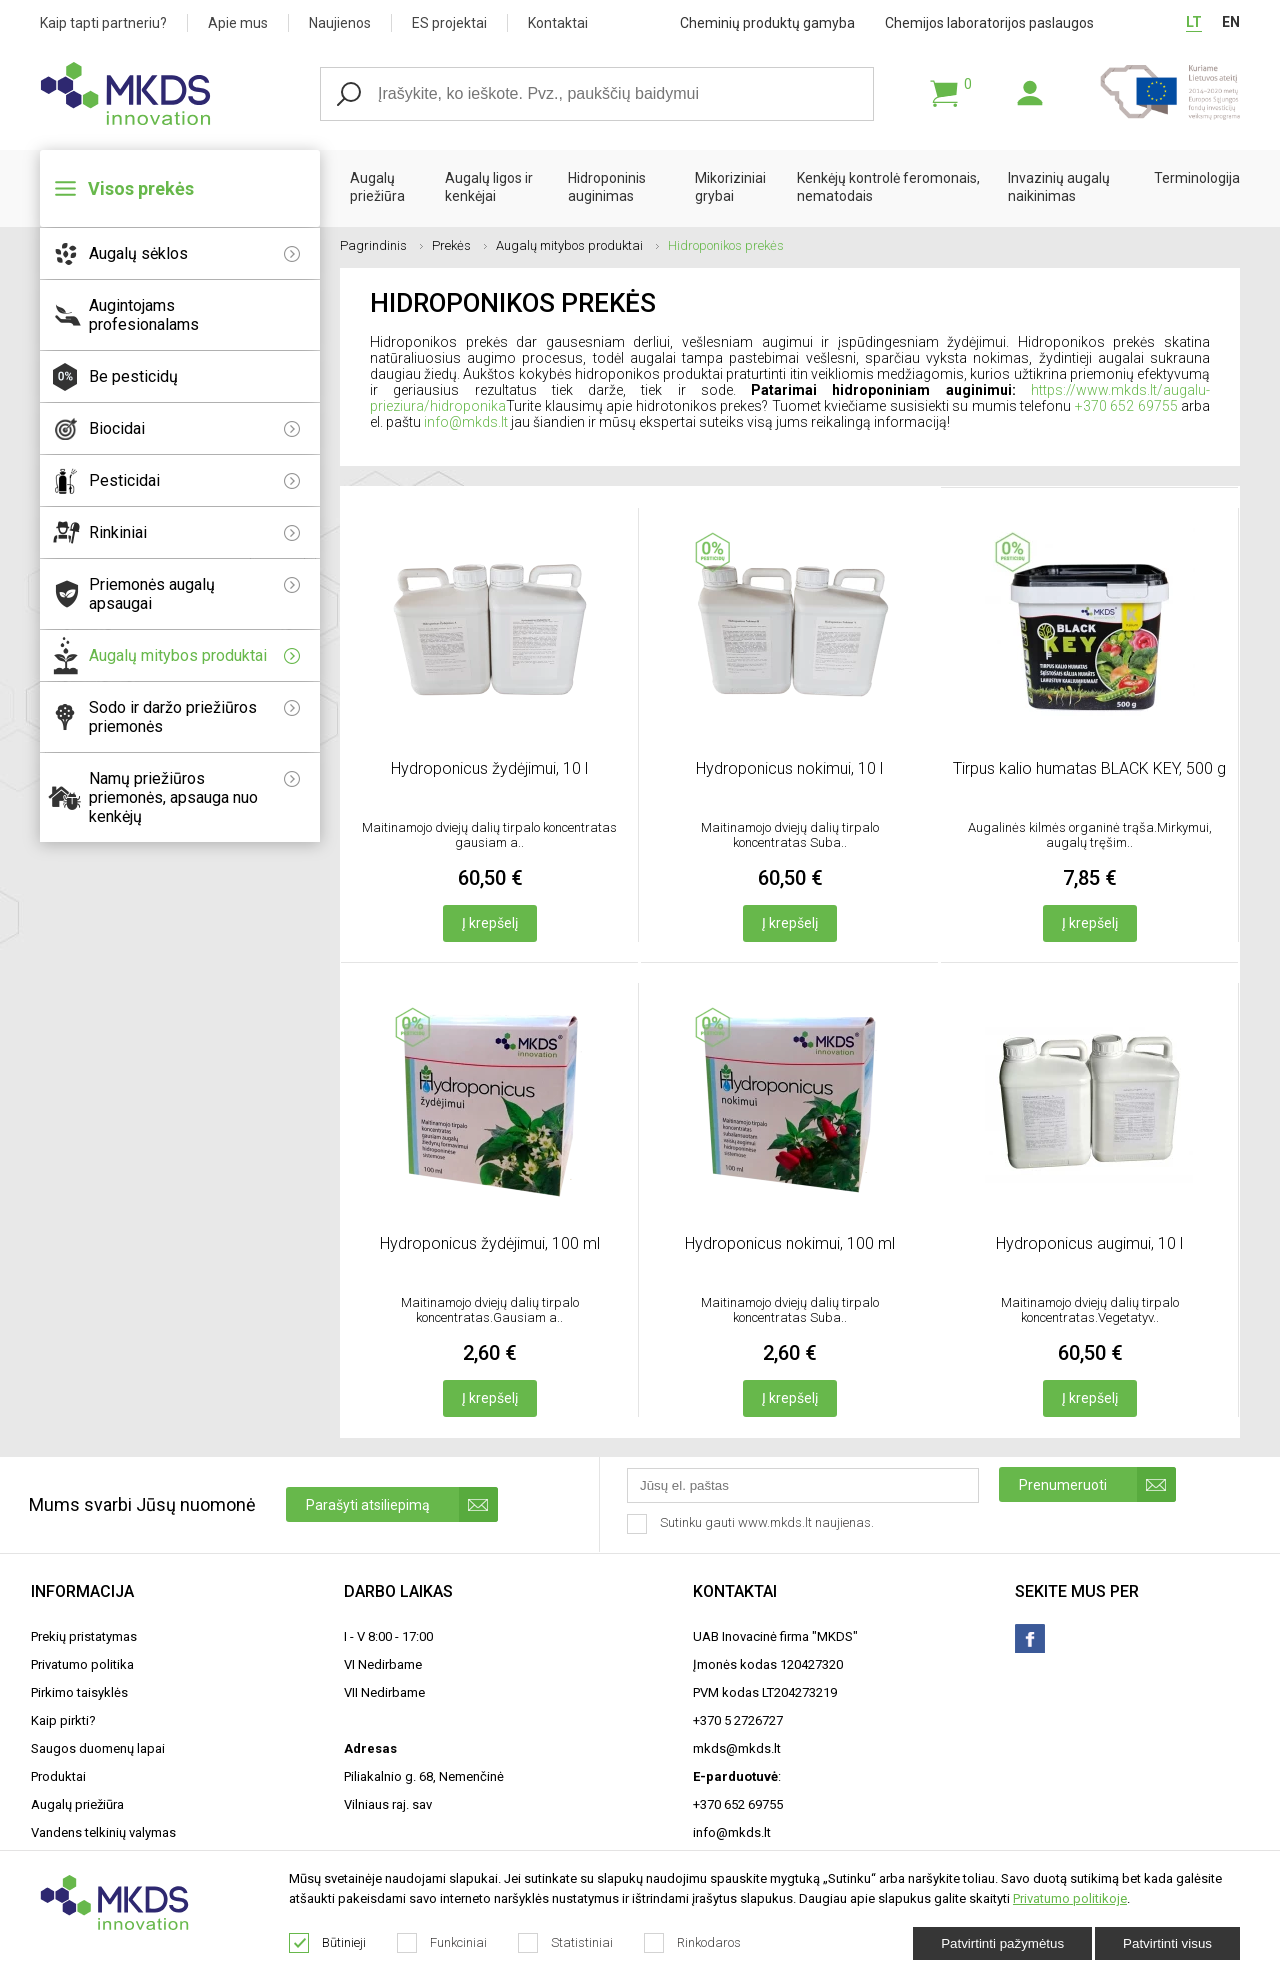  What do you see at coordinates (103, 23) in the screenshot?
I see `Kaip tapti partneriu?` at bounding box center [103, 23].